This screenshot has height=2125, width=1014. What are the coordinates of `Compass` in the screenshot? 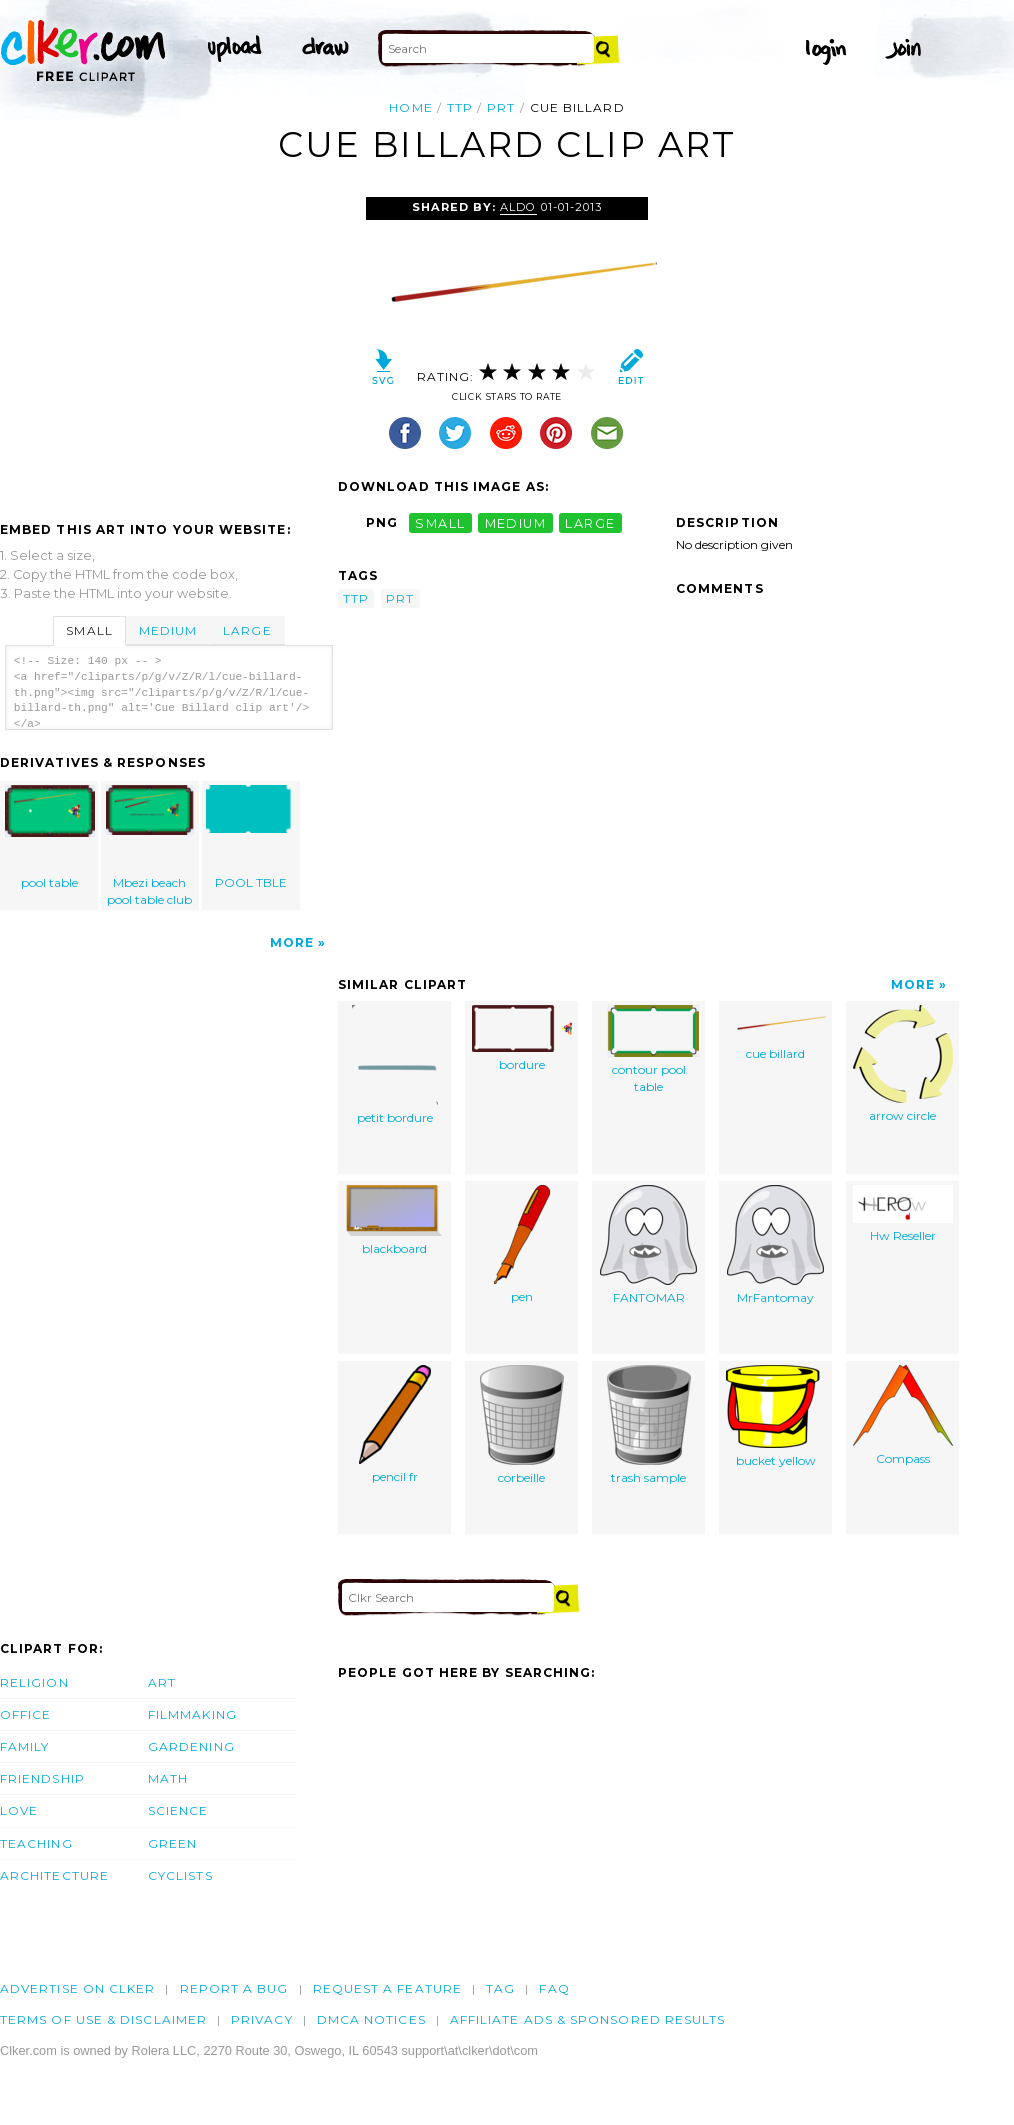 It's located at (903, 1415).